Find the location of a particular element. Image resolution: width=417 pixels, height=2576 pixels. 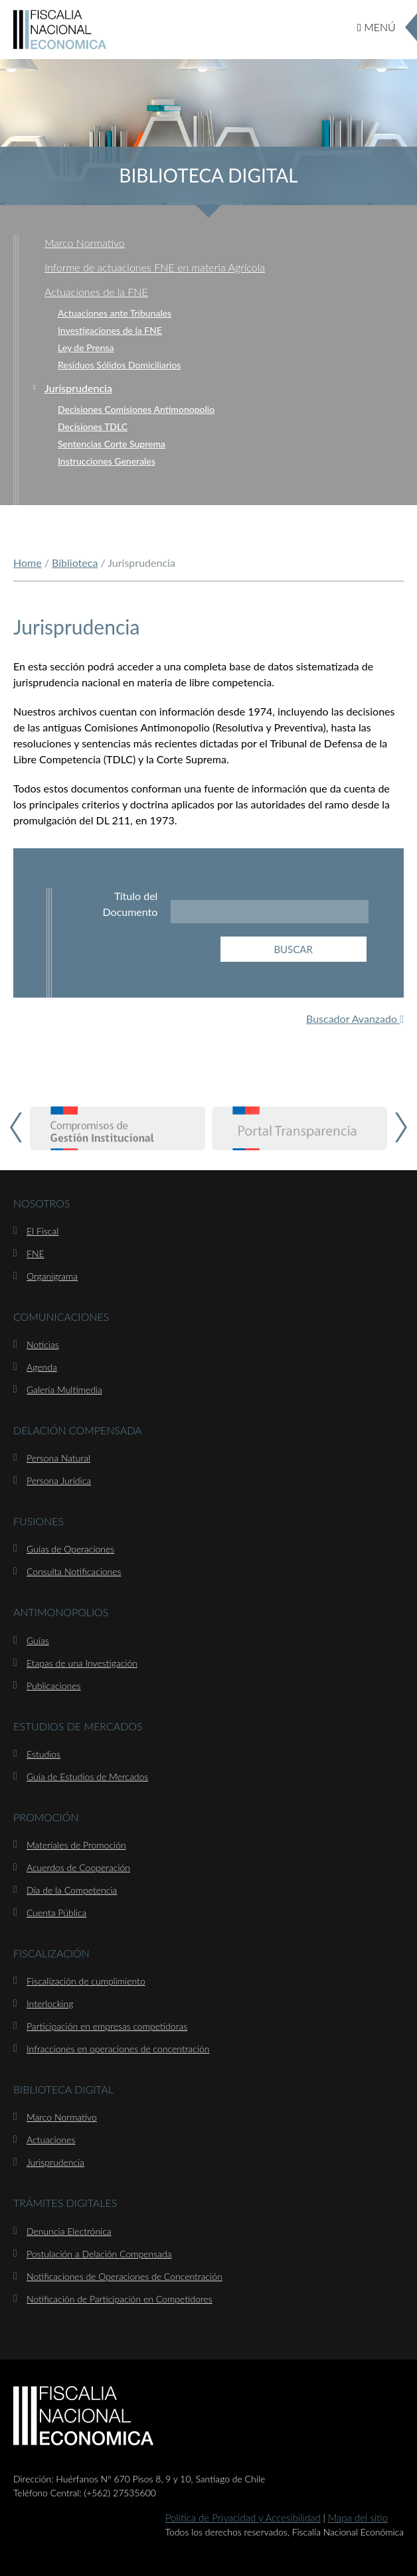

Materiales de Promoción is located at coordinates (76, 1845).